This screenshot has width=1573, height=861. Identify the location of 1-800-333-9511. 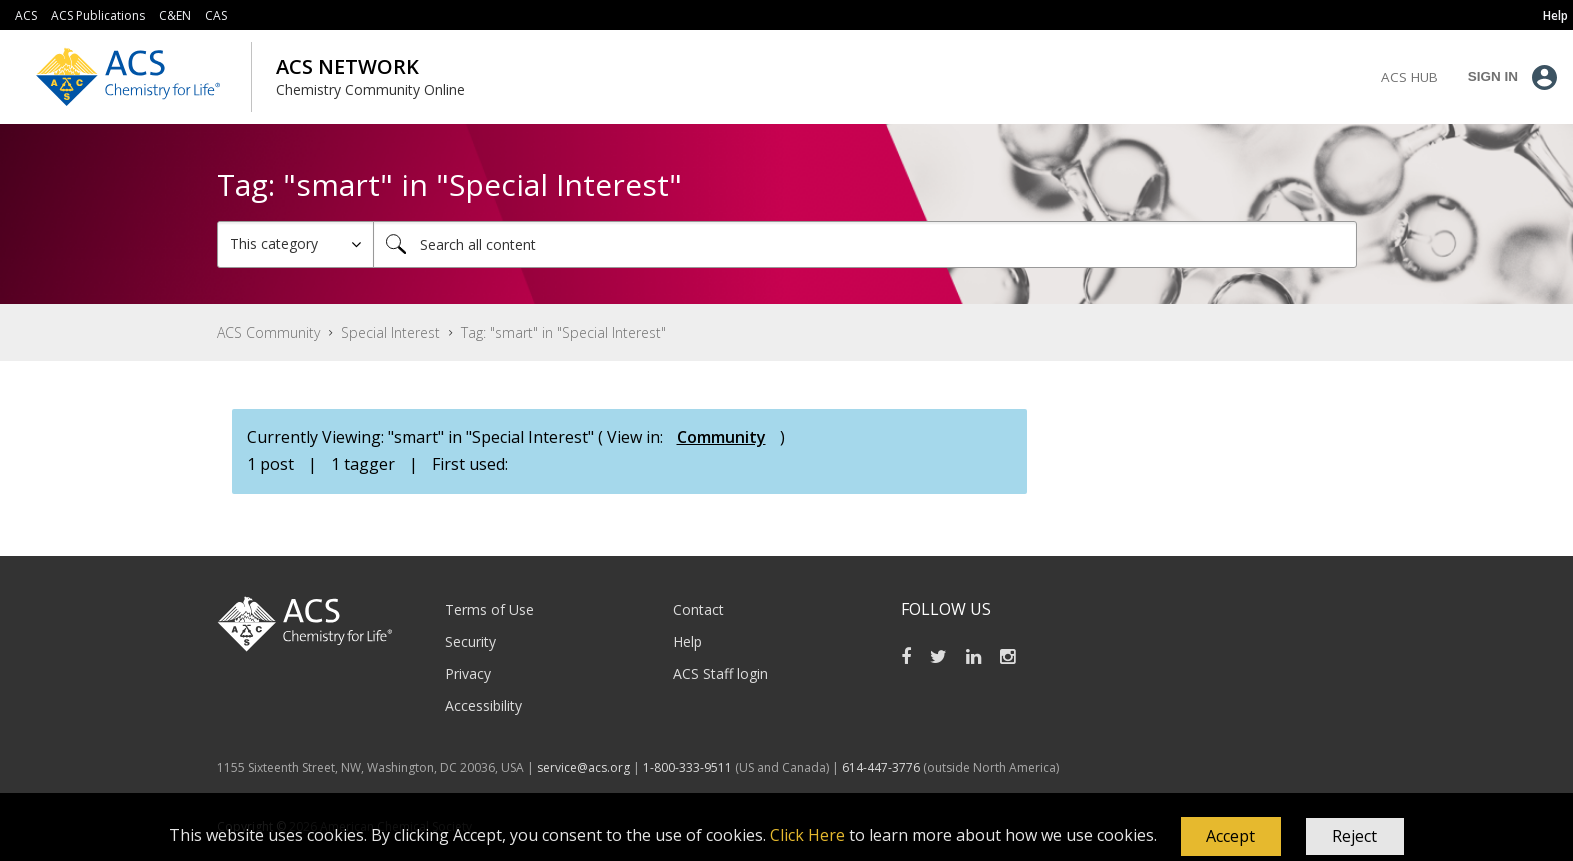
(687, 767).